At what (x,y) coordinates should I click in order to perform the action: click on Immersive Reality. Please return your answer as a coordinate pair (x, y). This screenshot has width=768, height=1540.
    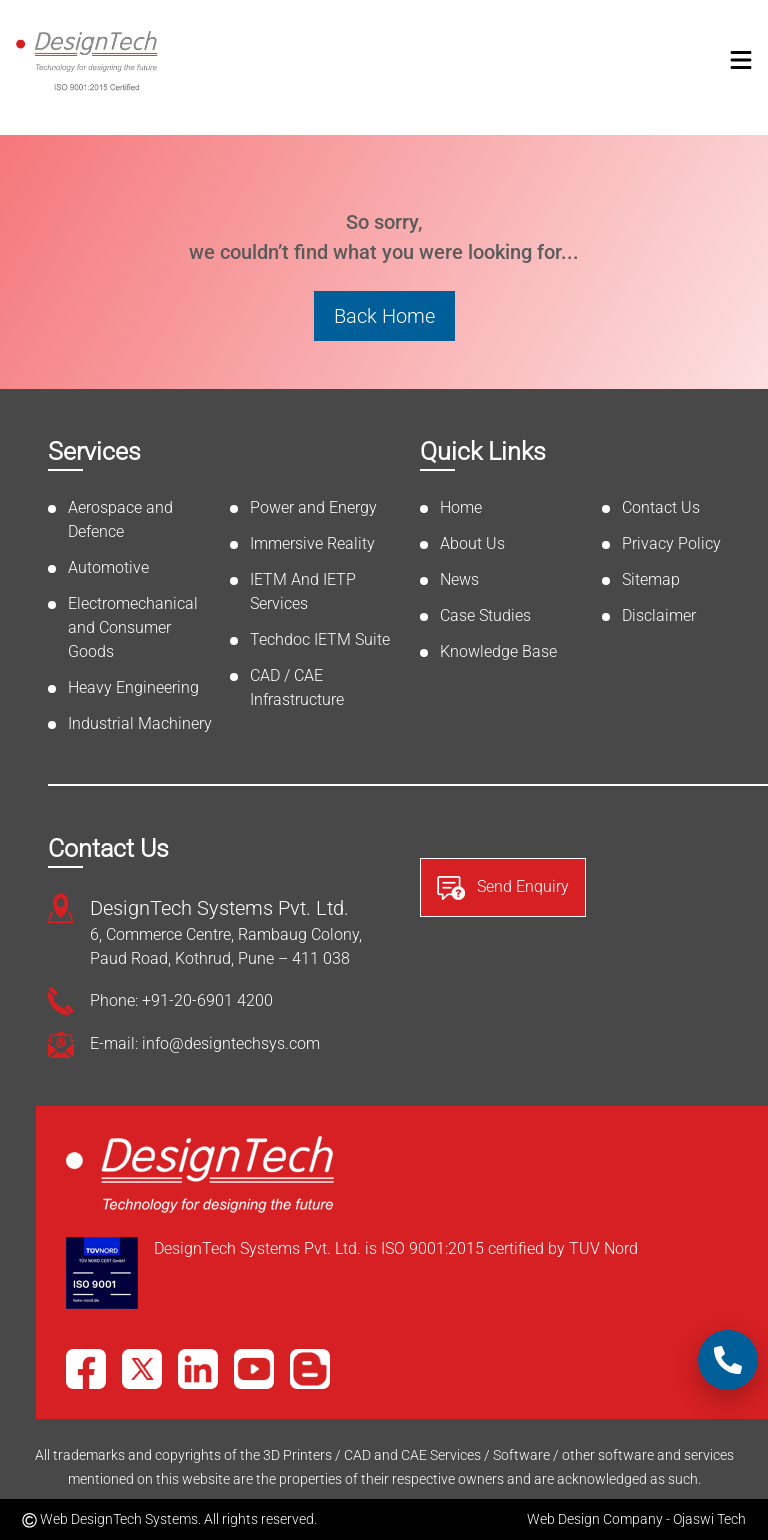
    Looking at the image, I should click on (312, 543).